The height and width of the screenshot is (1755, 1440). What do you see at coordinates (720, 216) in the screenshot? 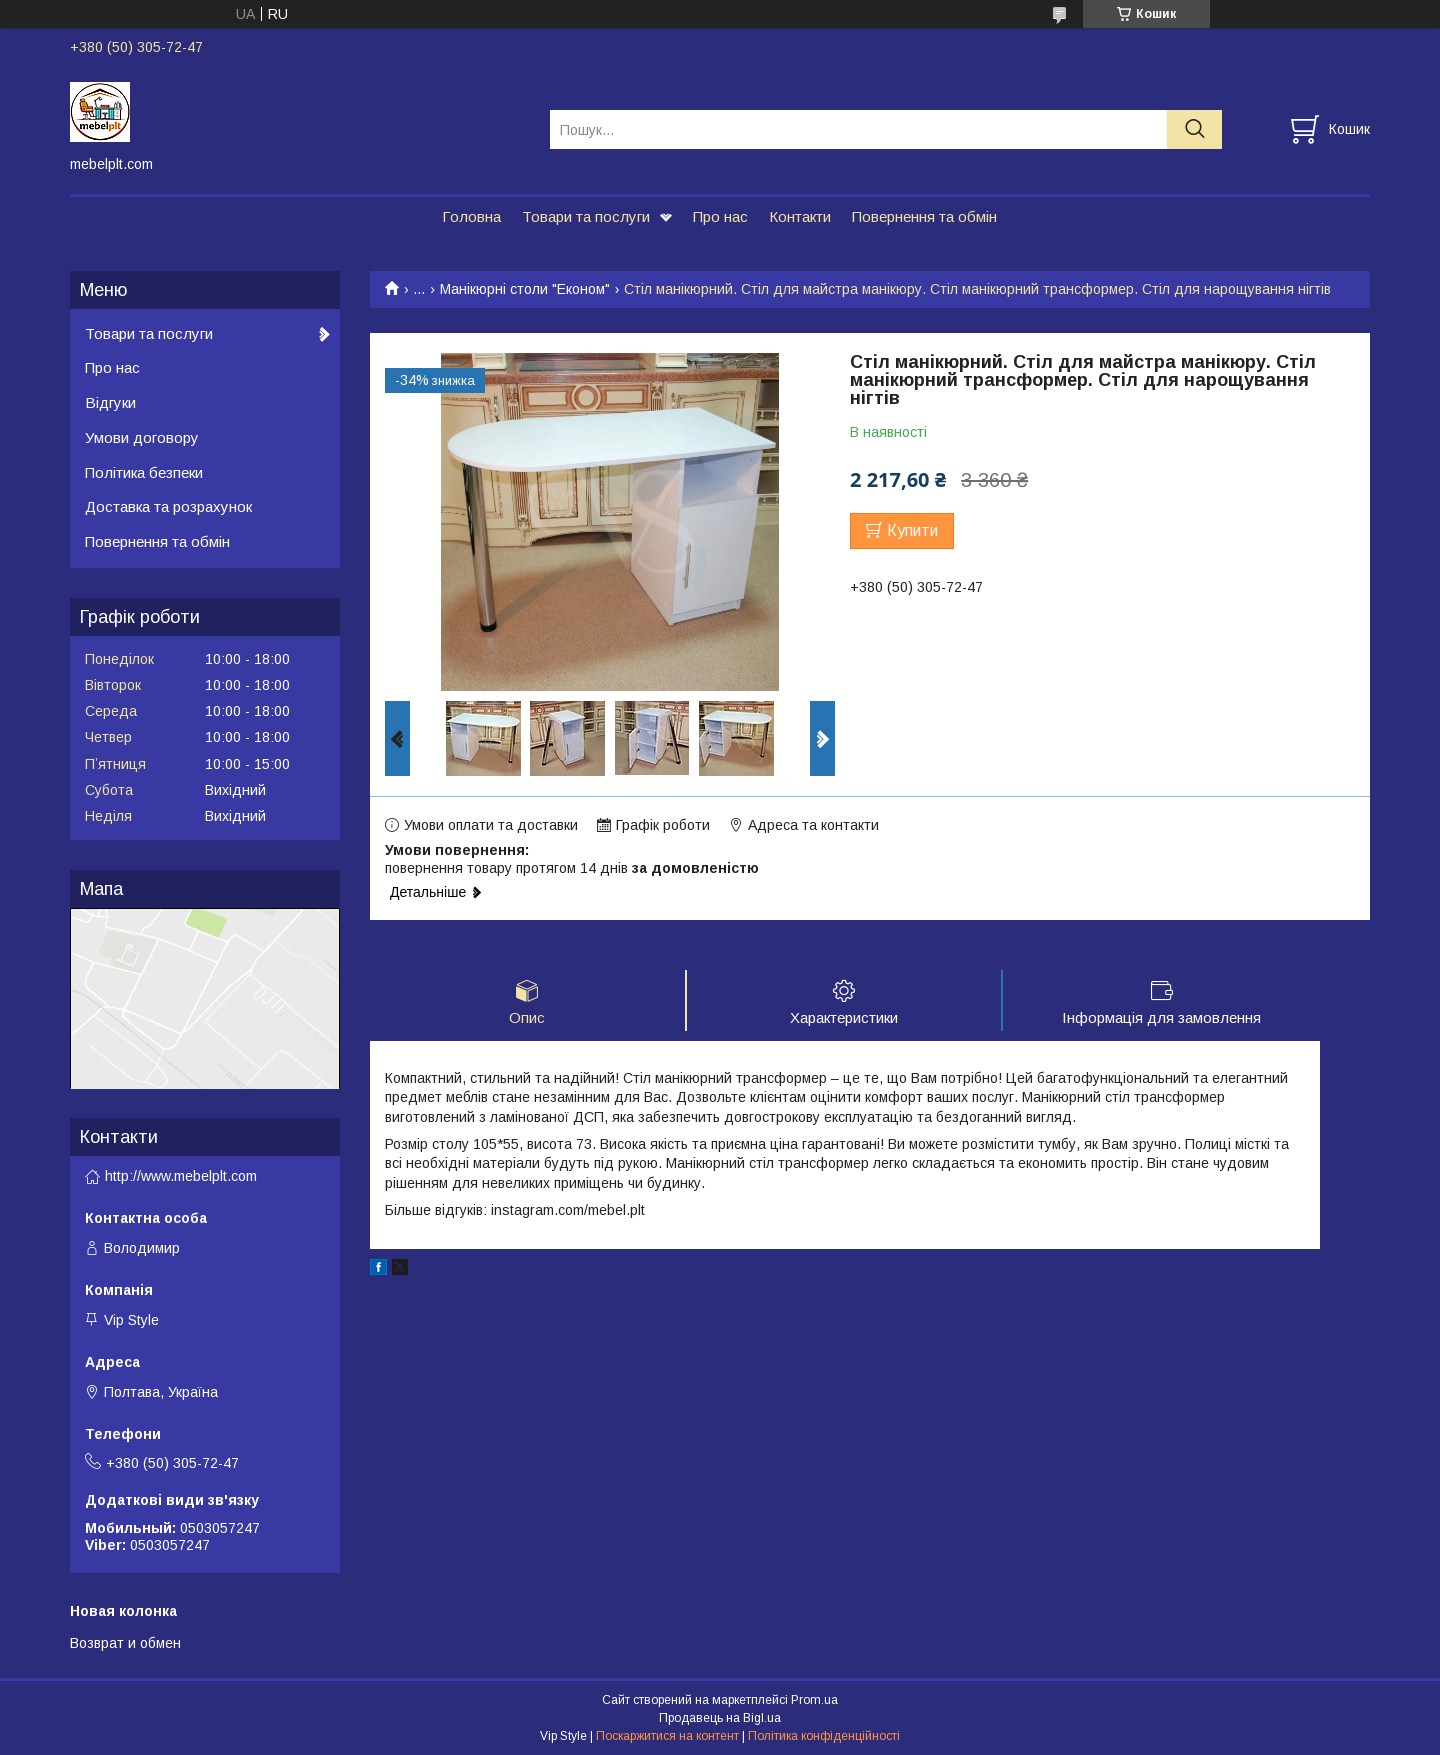
I see `Про нас` at bounding box center [720, 216].